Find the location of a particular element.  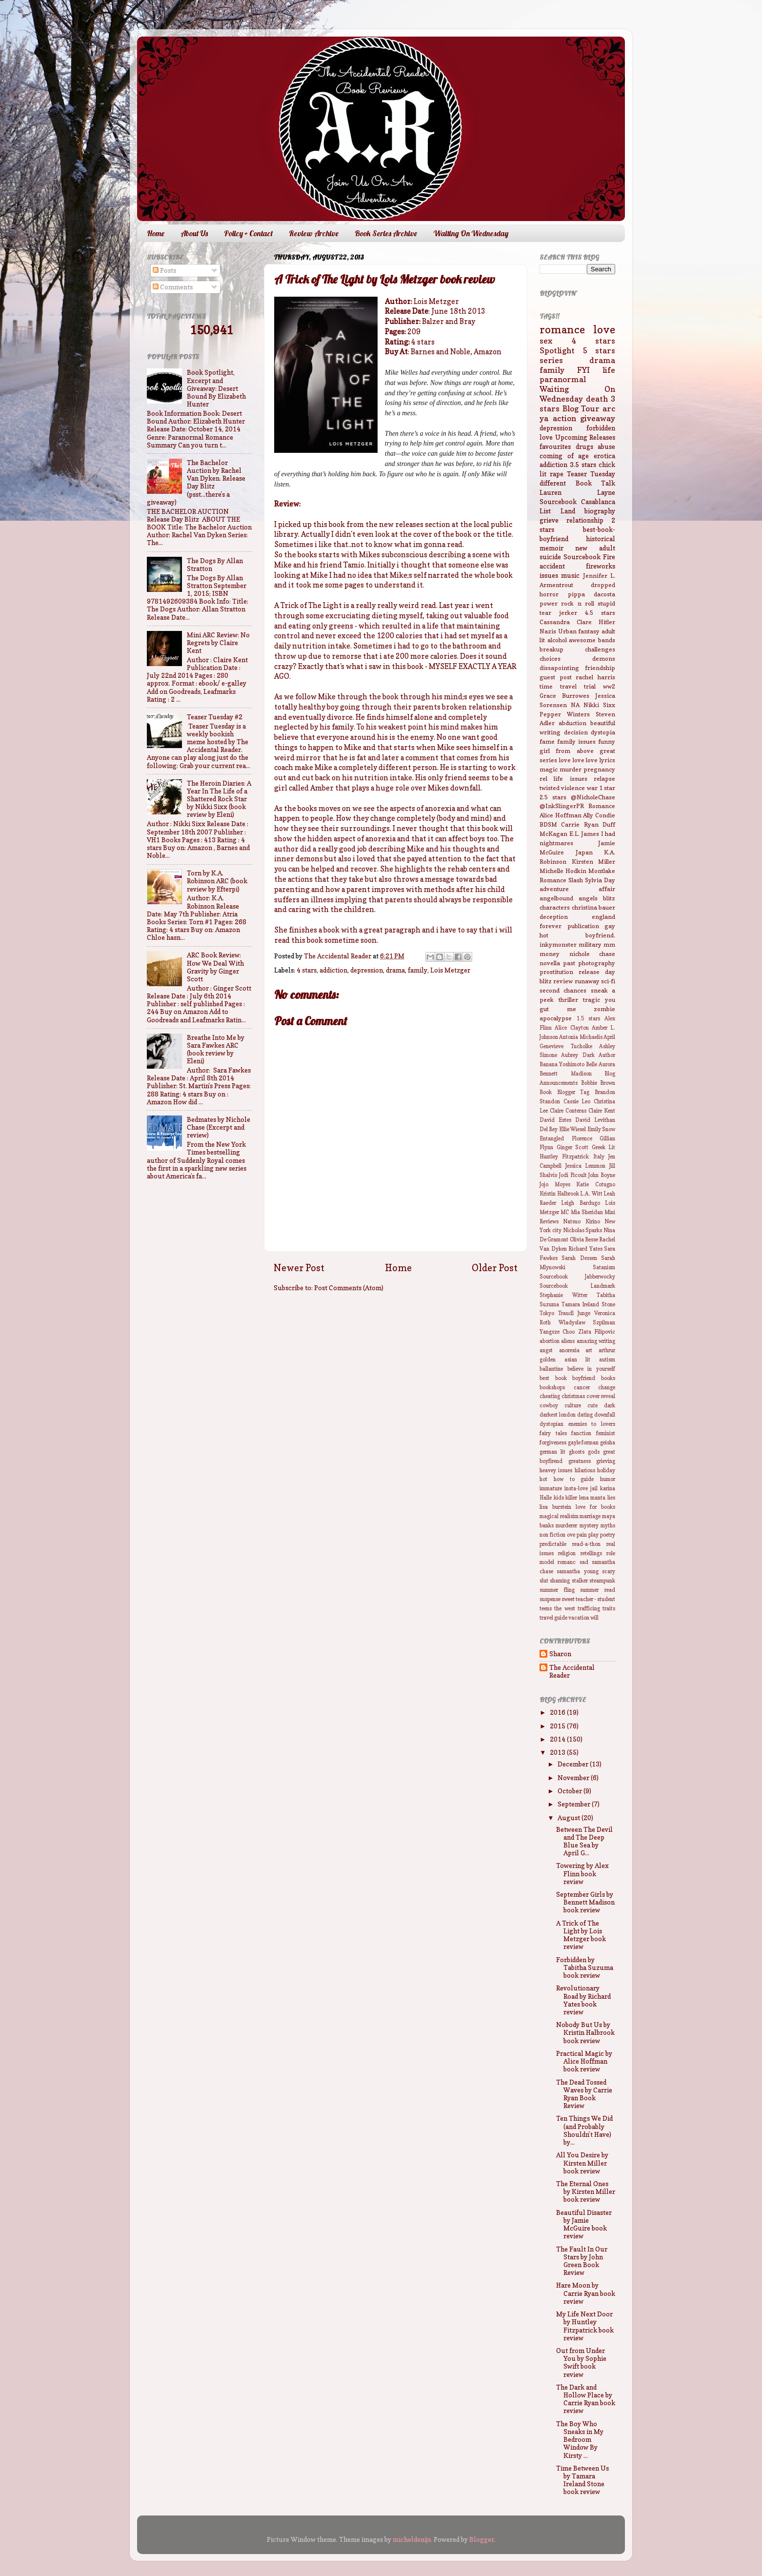

samantha young is located at coordinates (577, 1571).